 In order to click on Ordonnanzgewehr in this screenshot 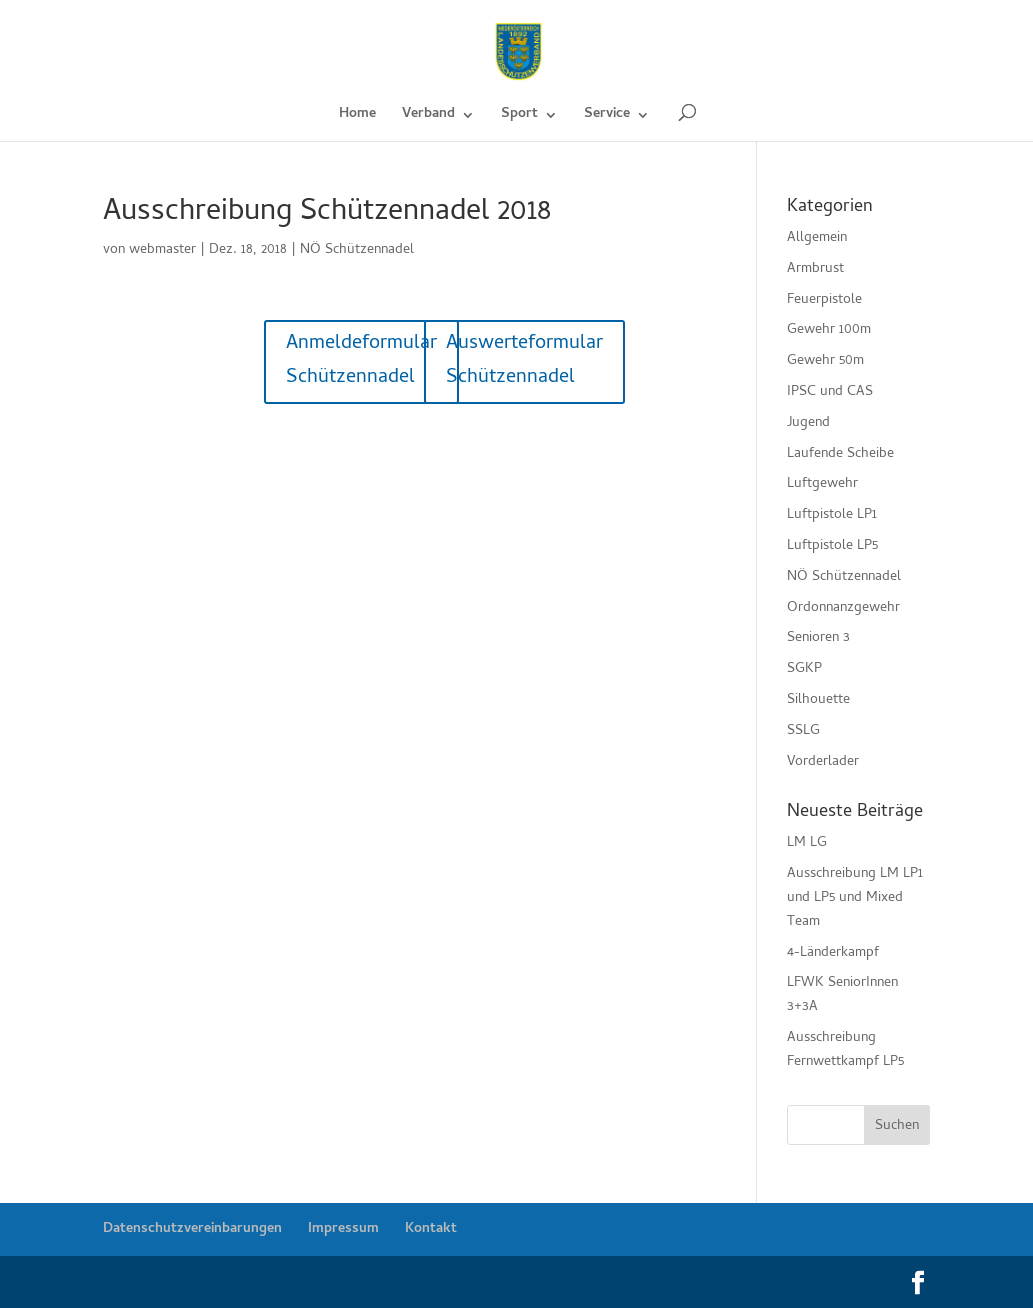, I will do `click(843, 608)`.